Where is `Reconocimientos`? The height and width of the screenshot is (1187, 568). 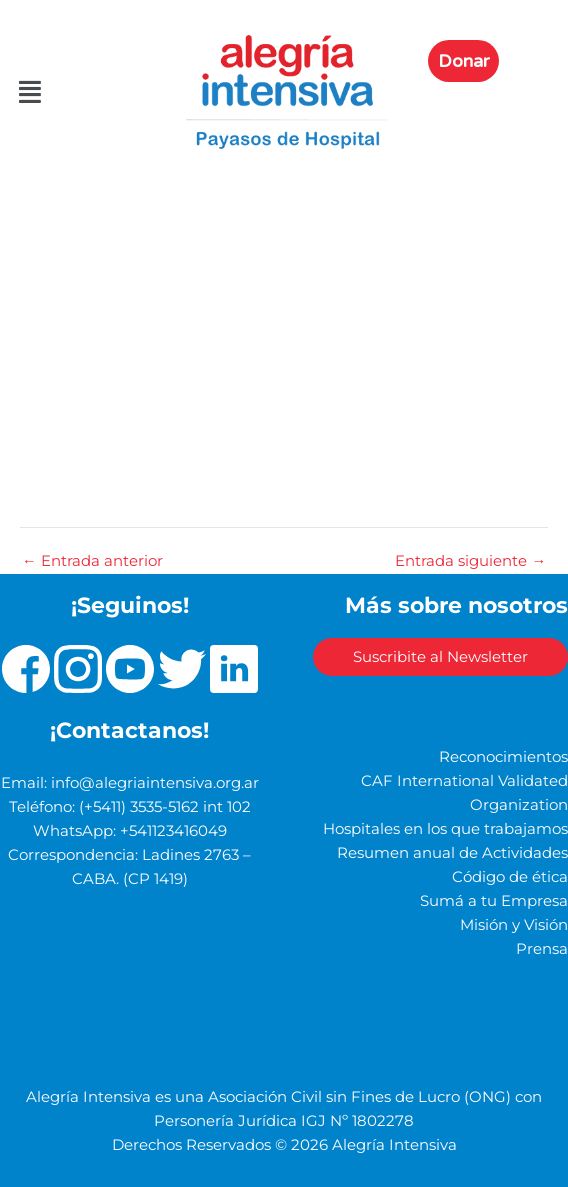
Reconocimientos is located at coordinates (503, 757).